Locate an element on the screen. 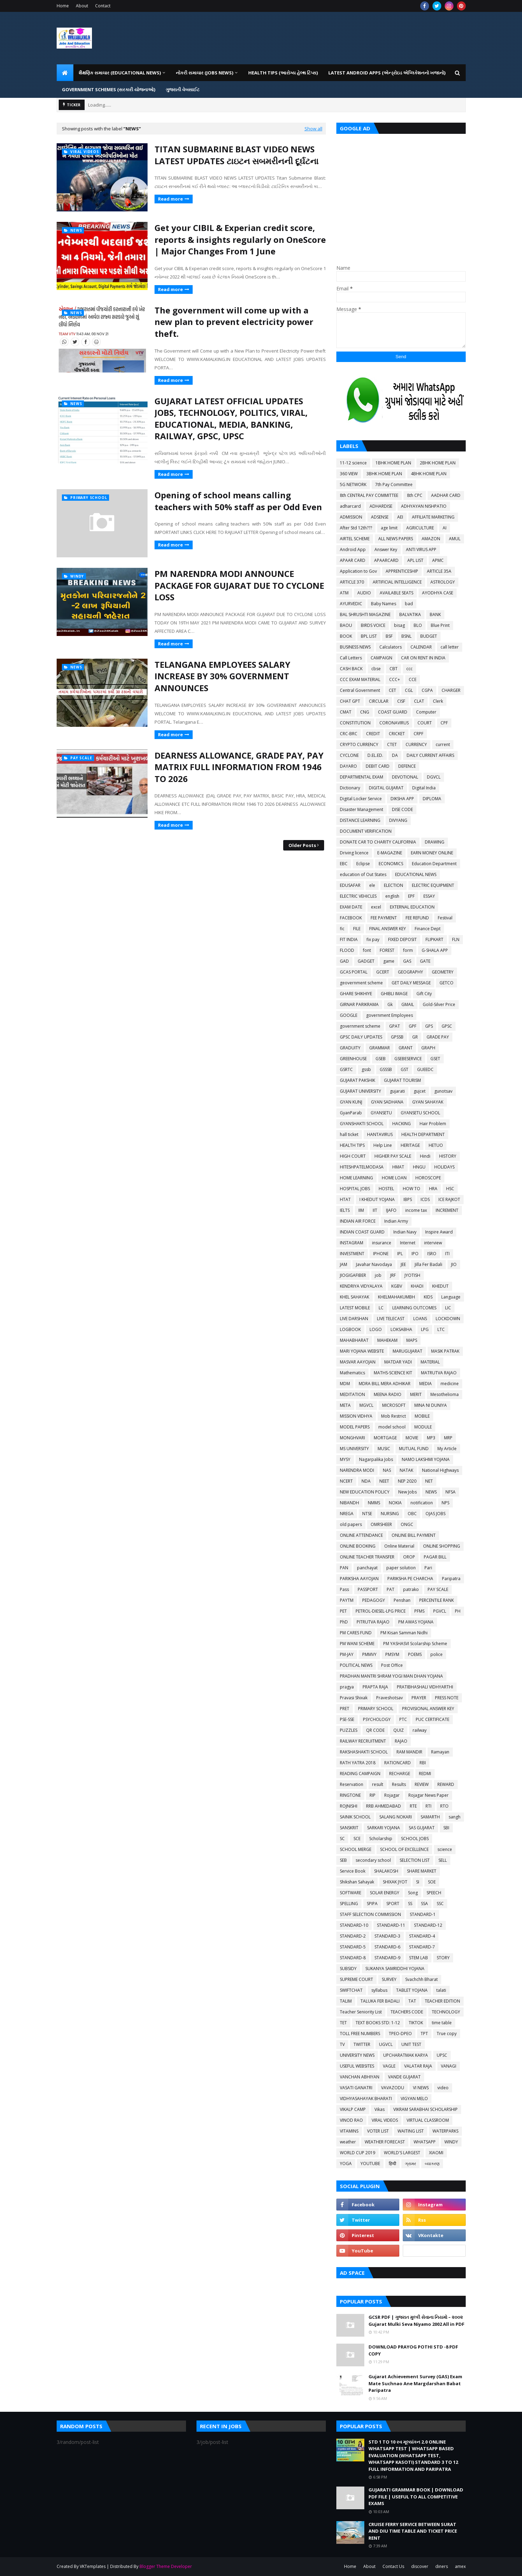  Driving licence is located at coordinates (354, 853).